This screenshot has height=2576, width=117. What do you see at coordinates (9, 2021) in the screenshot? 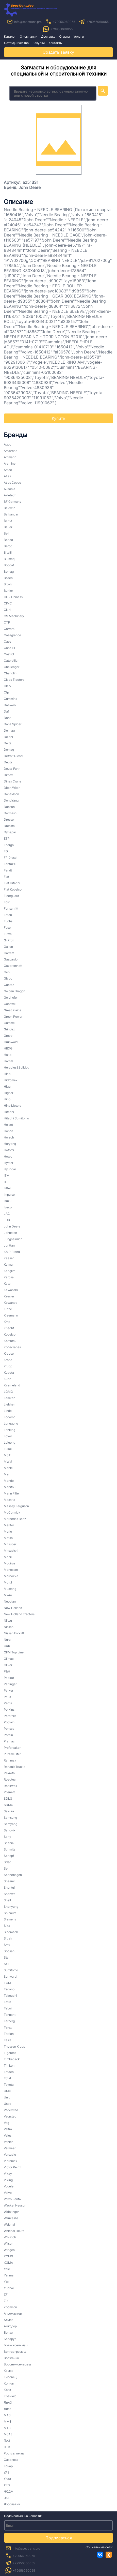
I see `Terberg` at bounding box center [9, 2021].